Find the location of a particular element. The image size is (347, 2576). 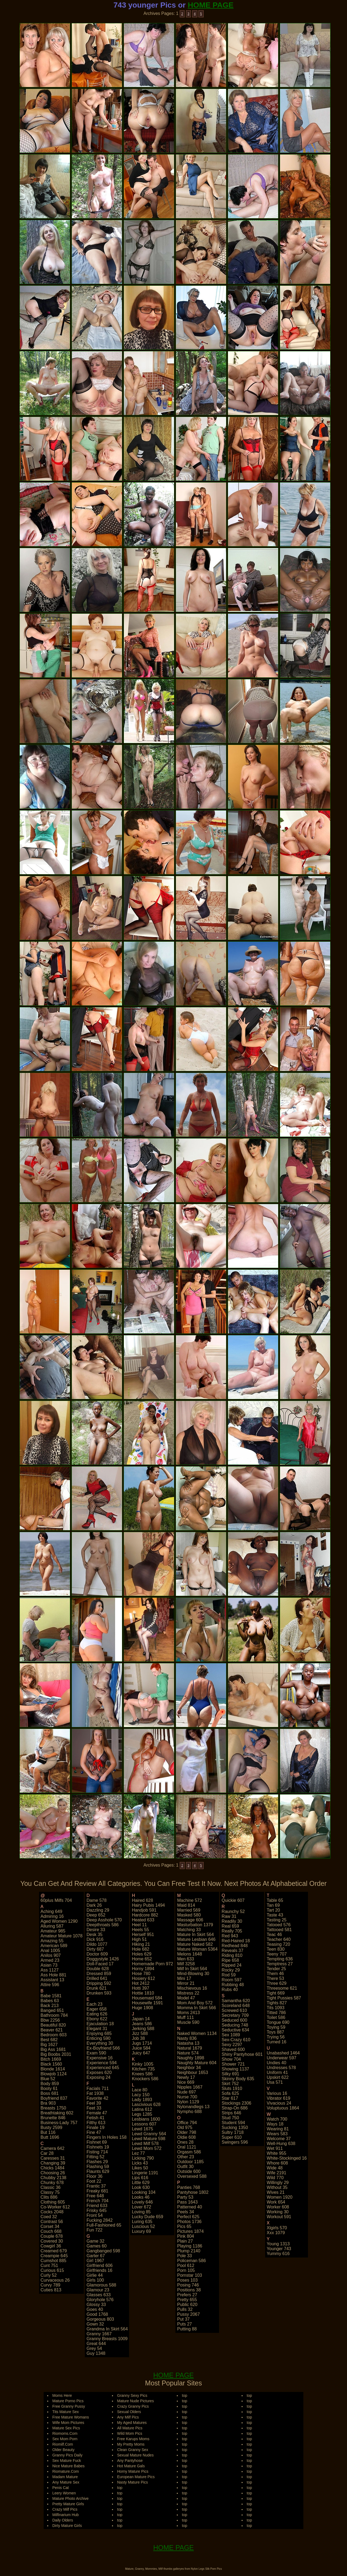

pics 65 is located at coordinates (184, 2226).